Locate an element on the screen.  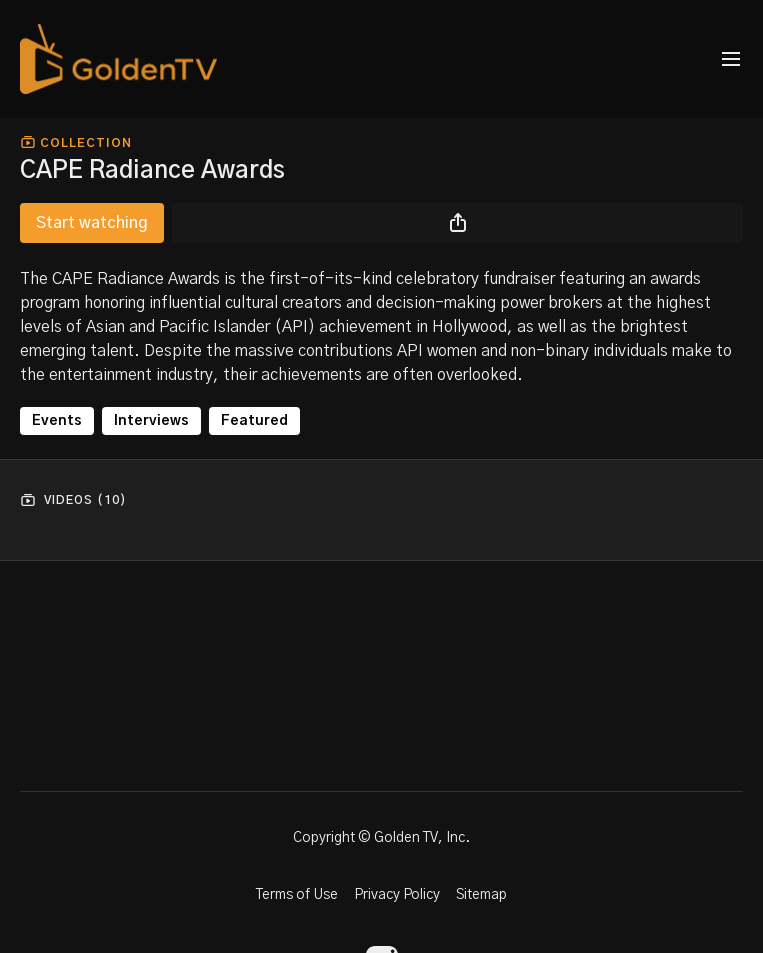
Privacy Policy is located at coordinates (397, 895).